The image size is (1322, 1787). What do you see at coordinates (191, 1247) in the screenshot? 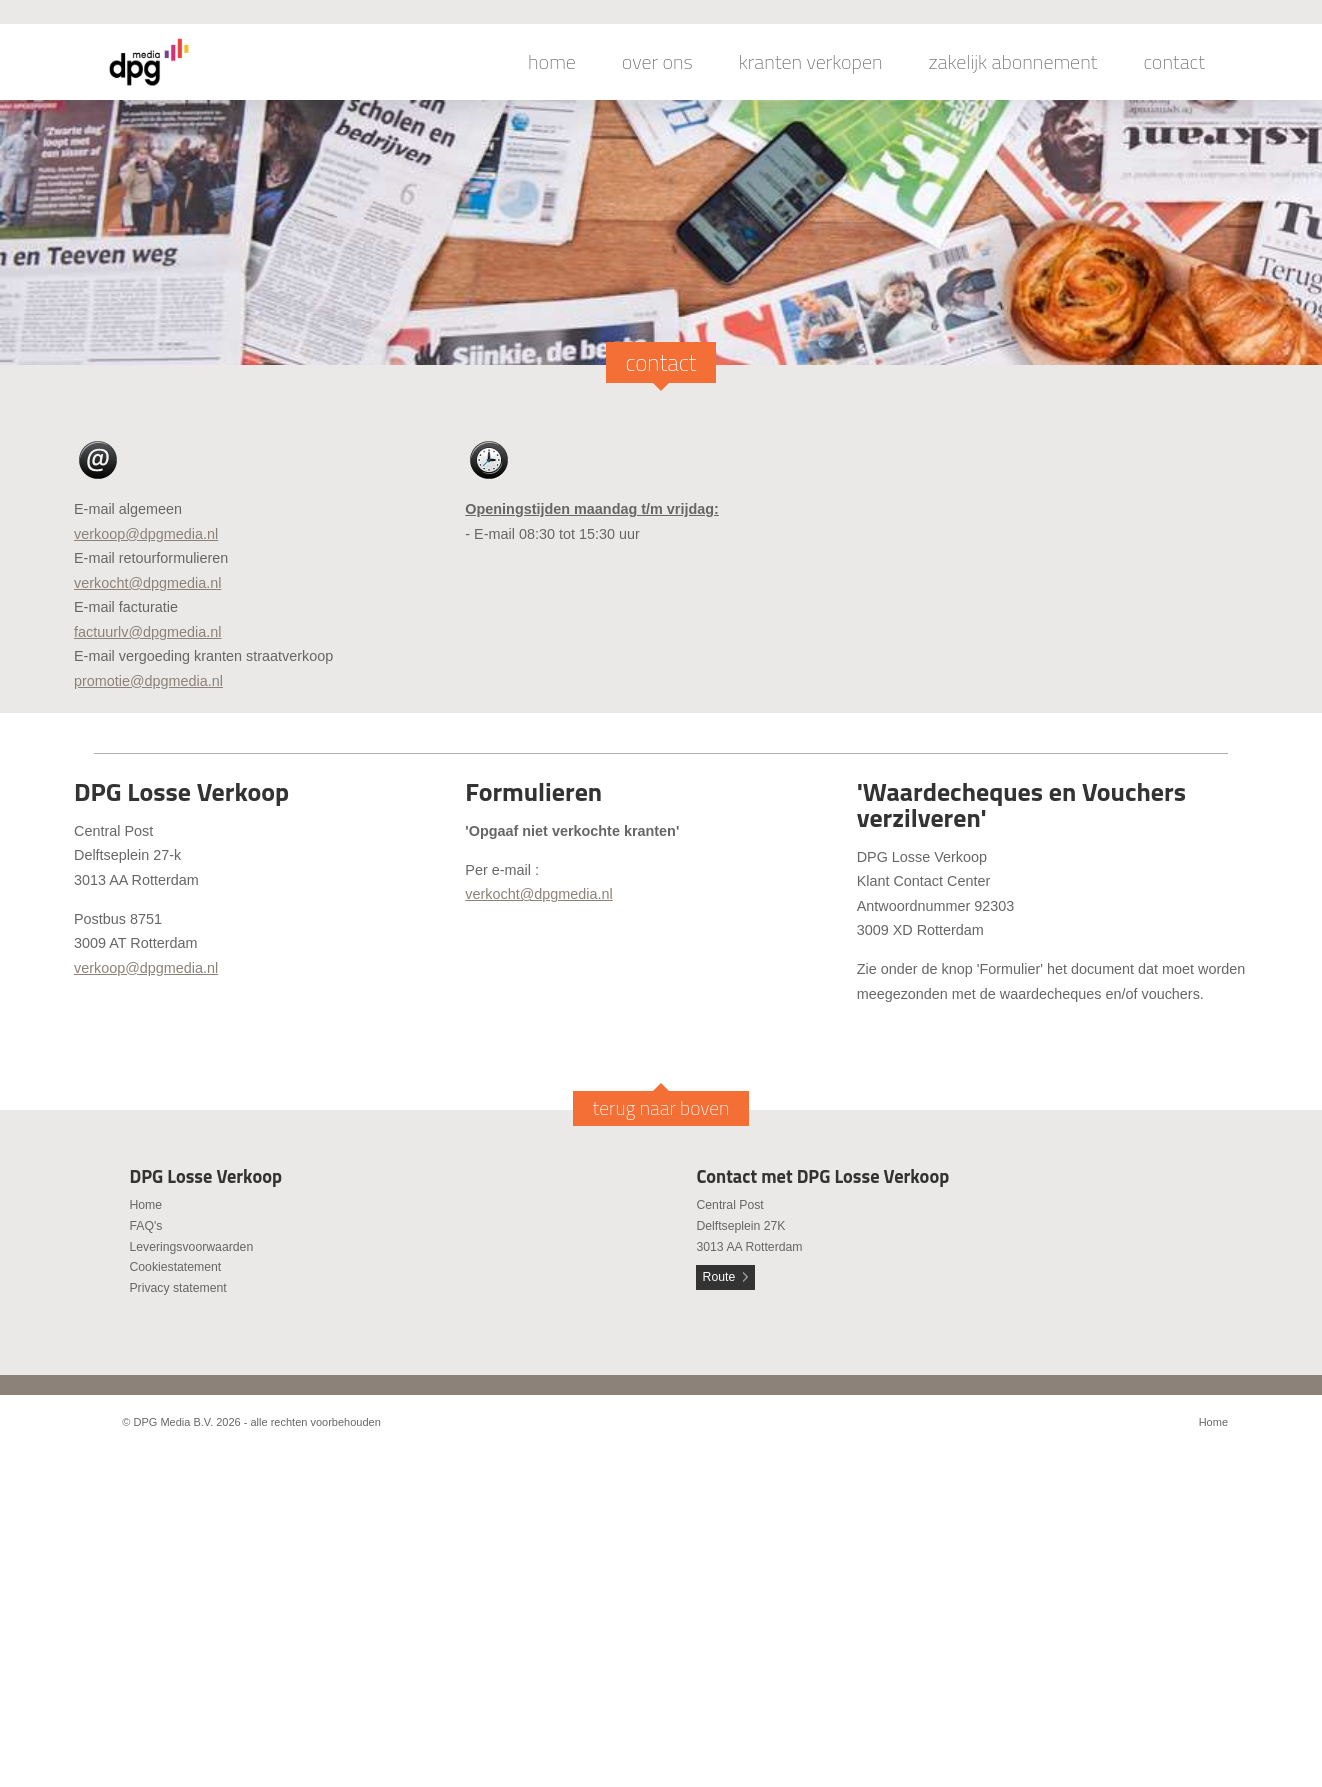
I see `Leveringsvoorwaarden` at bounding box center [191, 1247].